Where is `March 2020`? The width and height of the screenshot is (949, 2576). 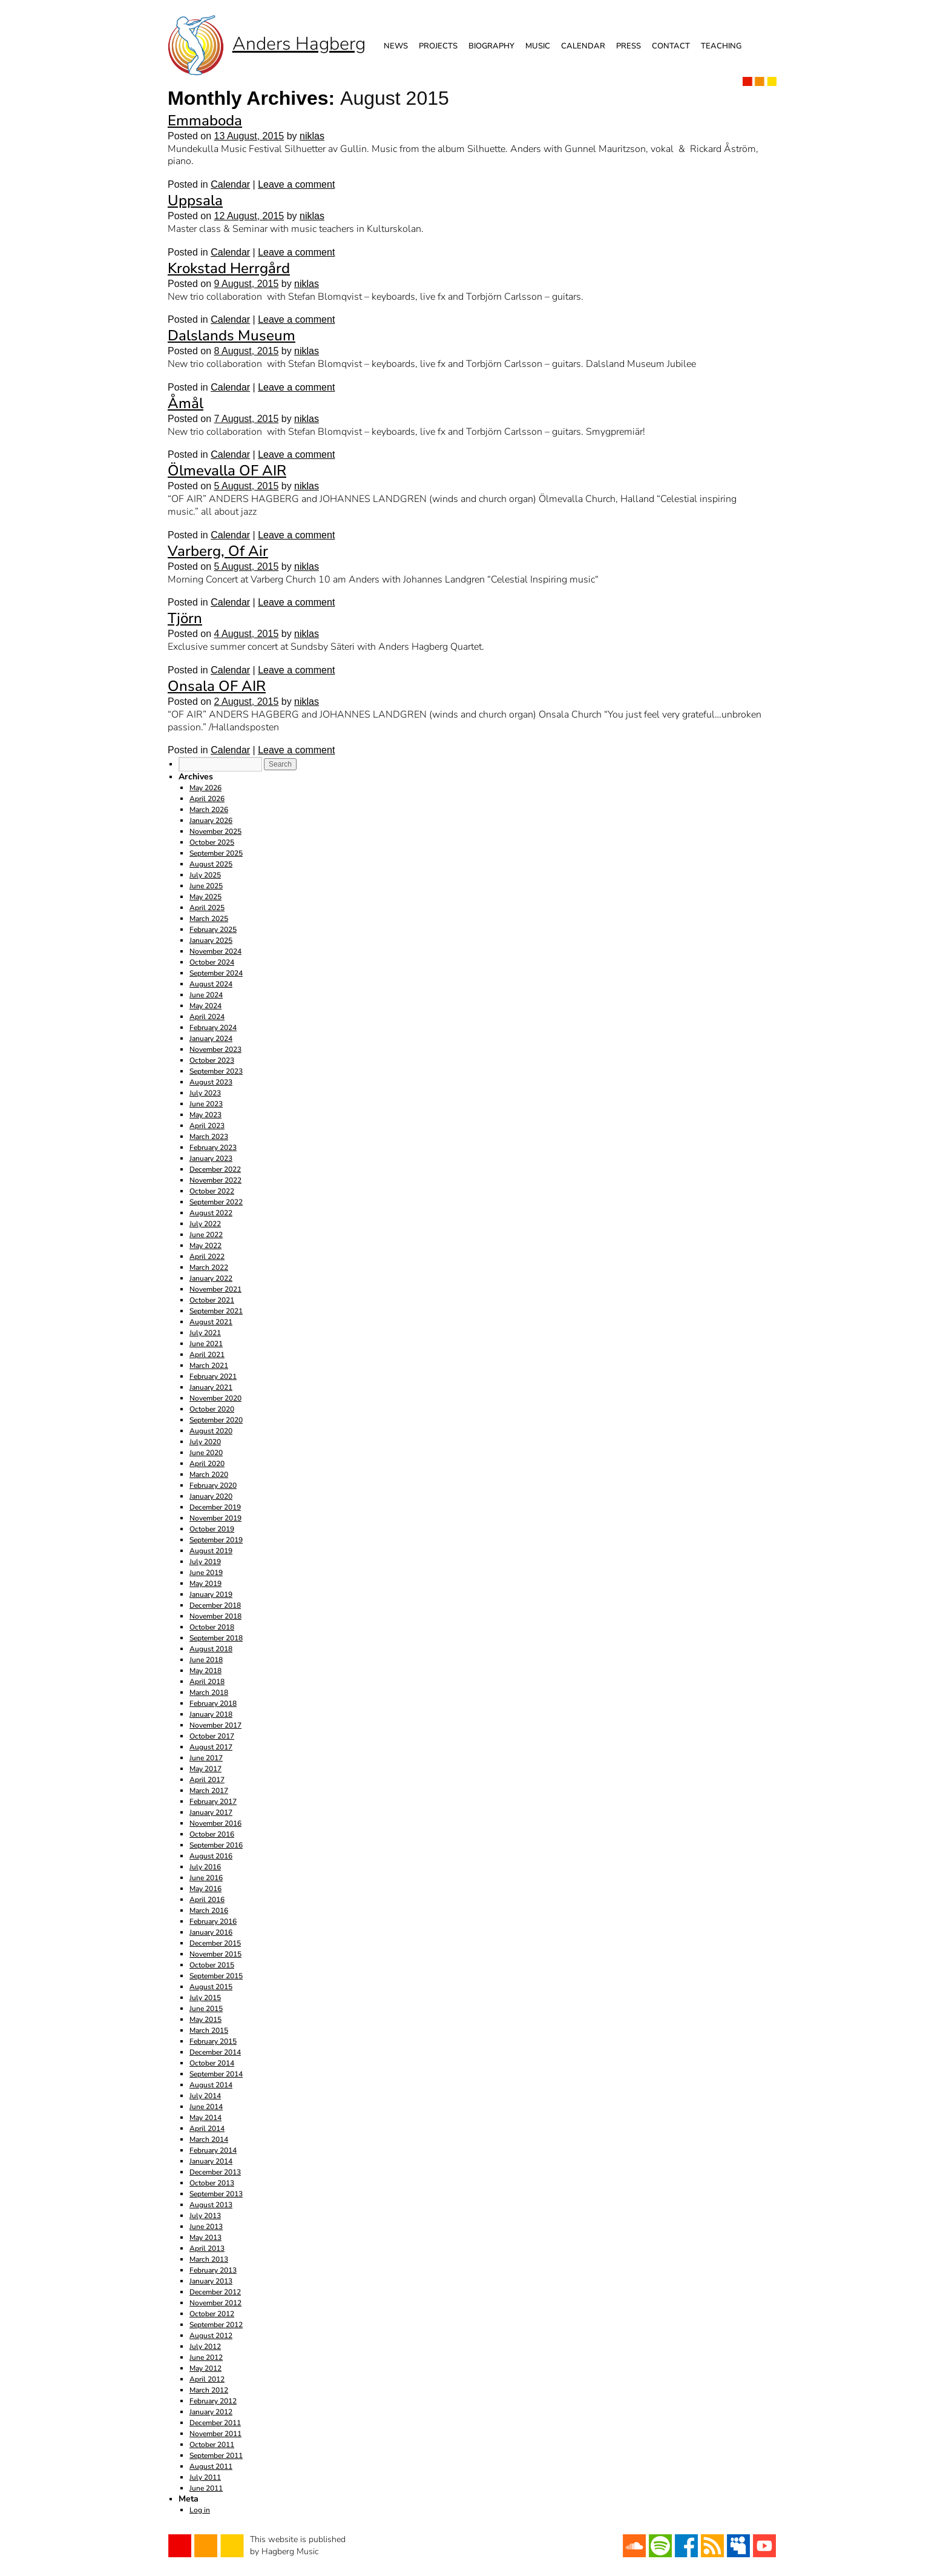 March 2020 is located at coordinates (208, 1474).